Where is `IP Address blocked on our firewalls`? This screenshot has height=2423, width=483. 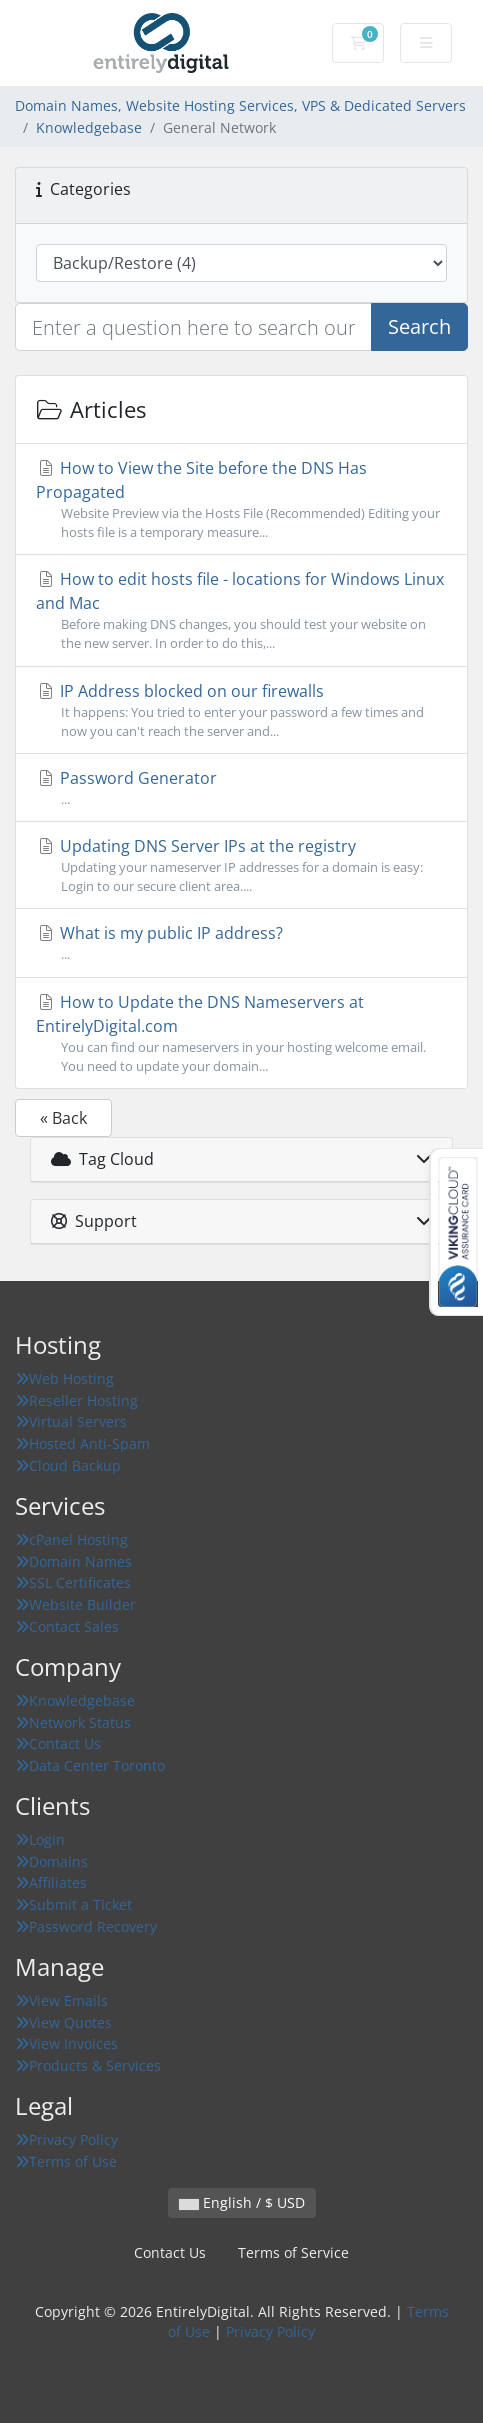 IP Address blocked on our firewalls is located at coordinates (241, 710).